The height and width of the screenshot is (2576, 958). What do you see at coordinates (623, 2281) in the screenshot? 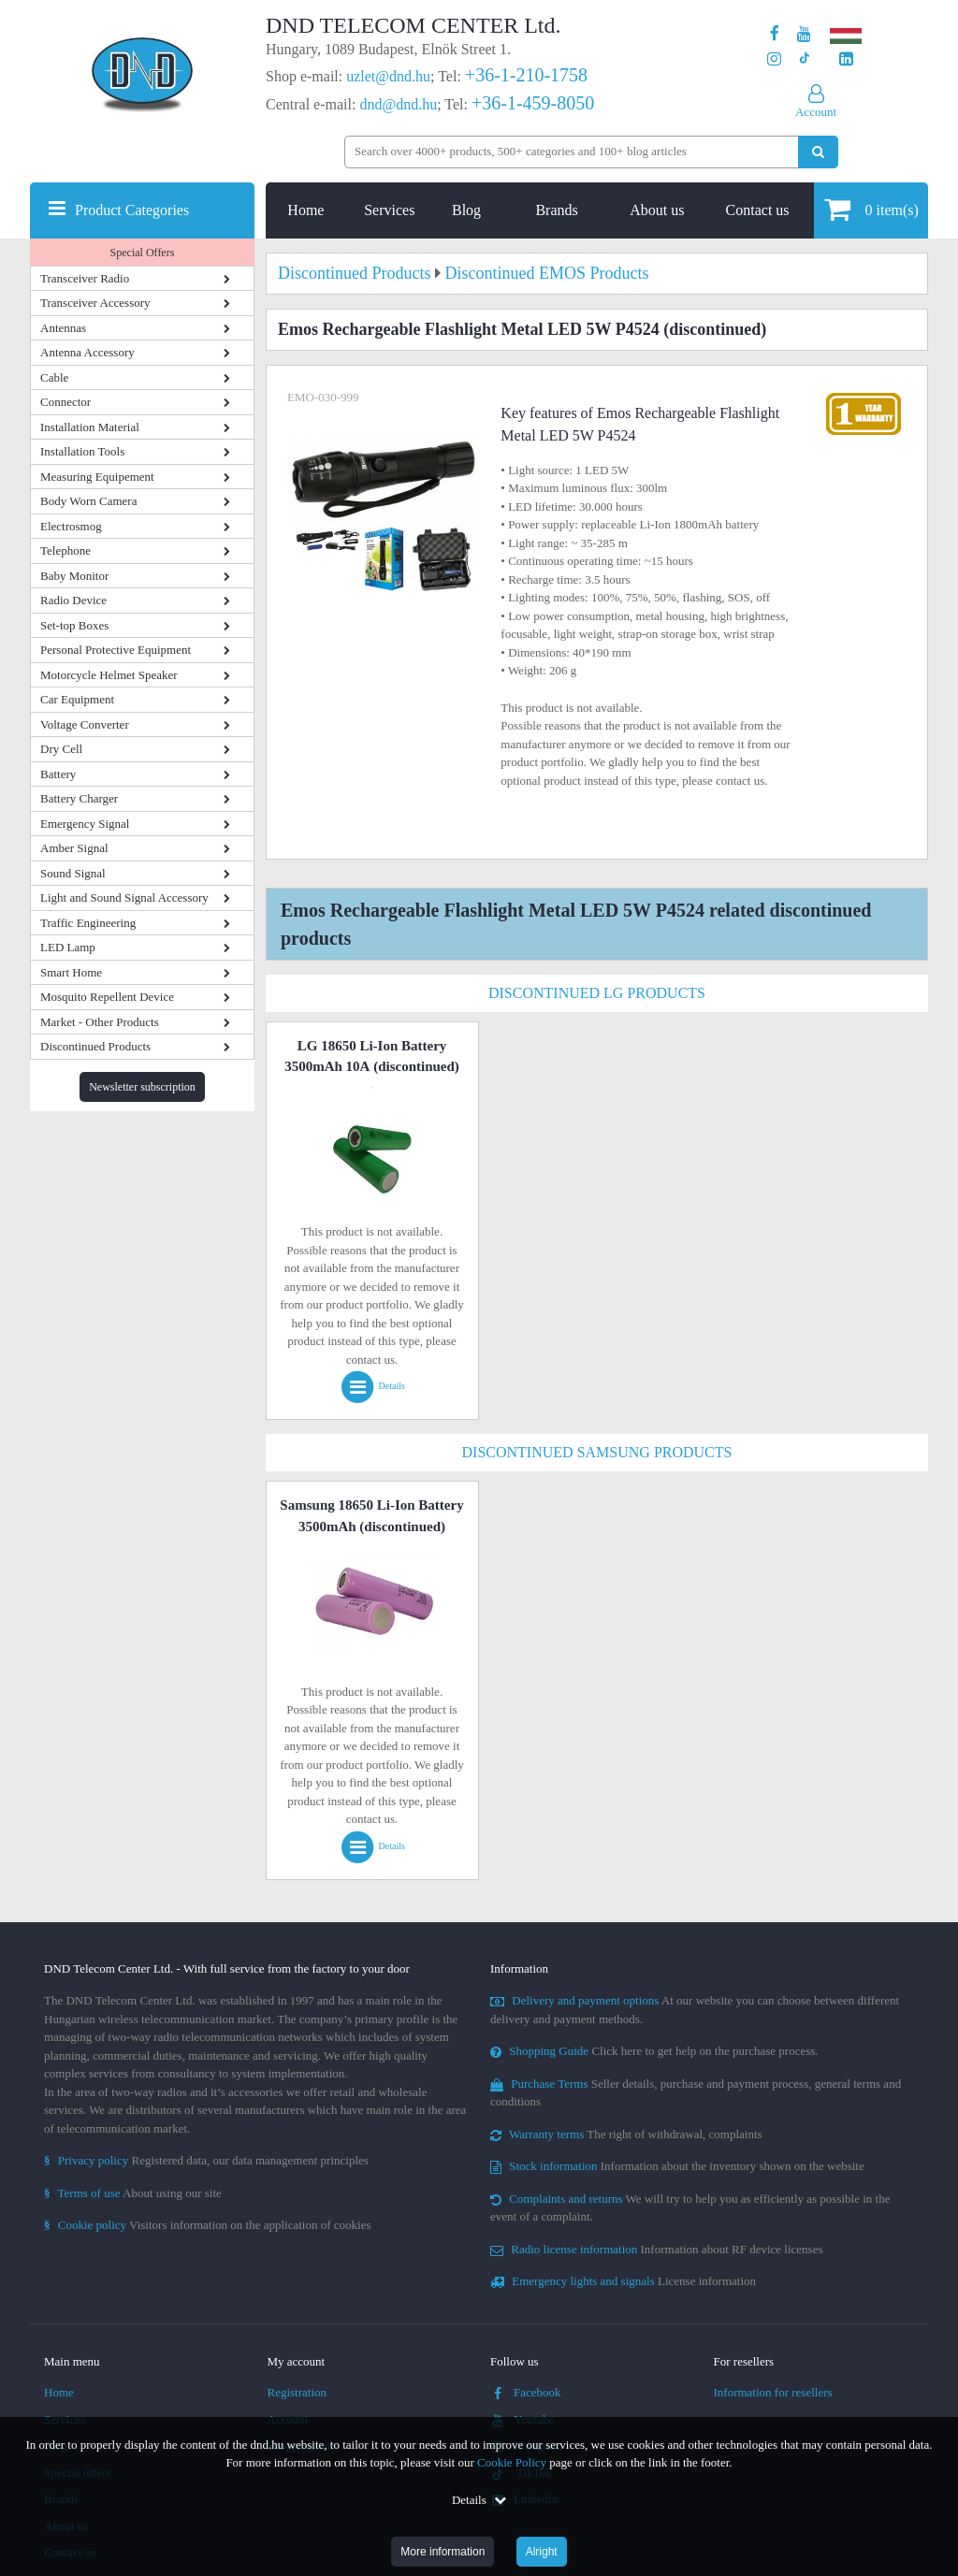
I see `License information` at bounding box center [623, 2281].